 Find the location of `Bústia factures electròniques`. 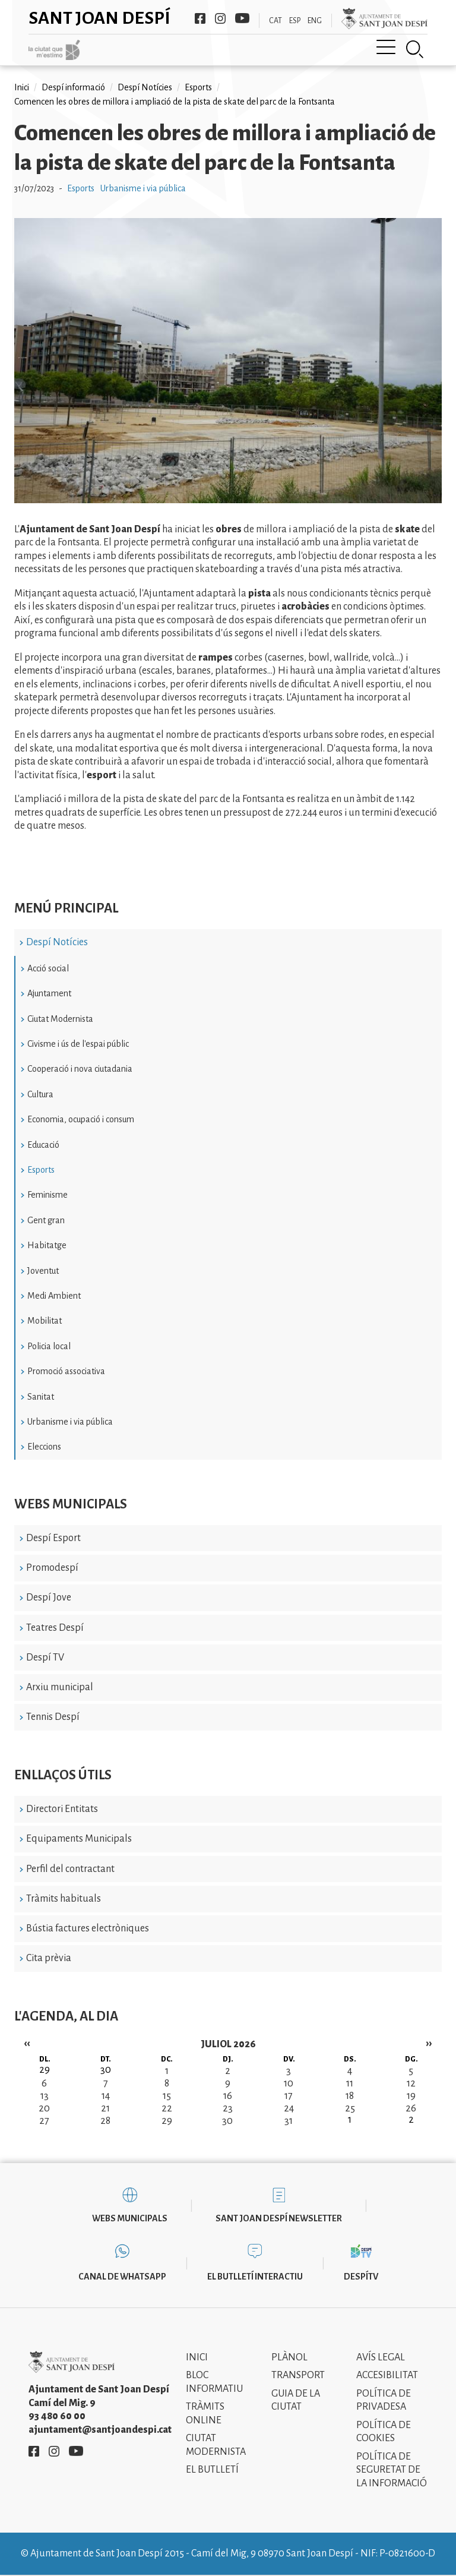

Bústia factures electròniques is located at coordinates (87, 1928).